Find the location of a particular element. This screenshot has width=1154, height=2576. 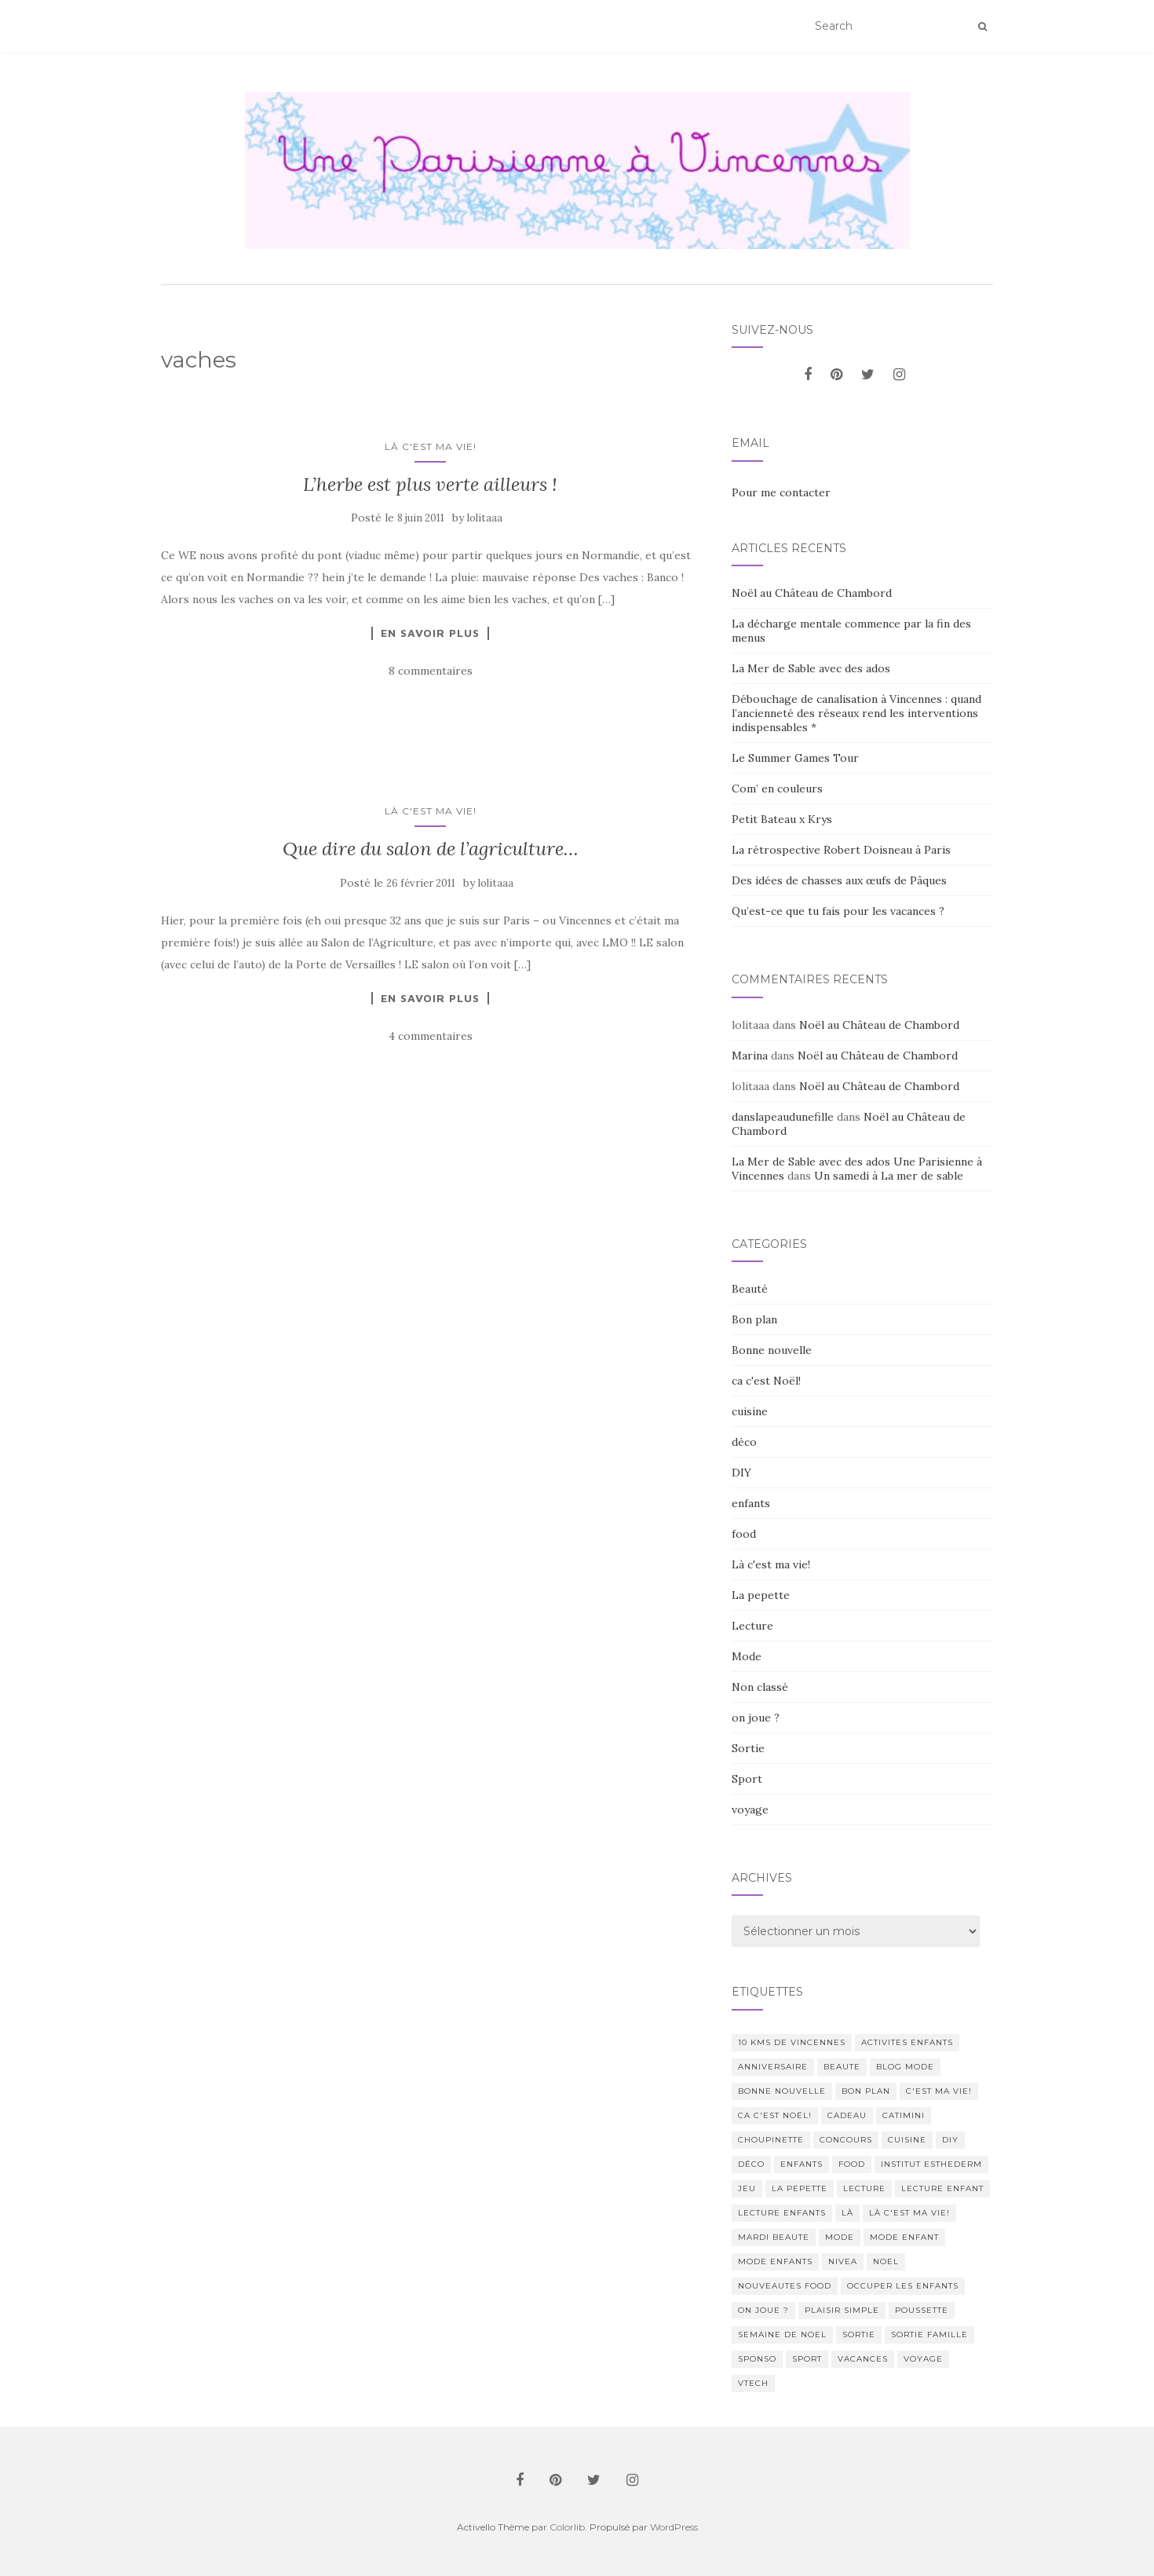

mode [mode (207 éléments)] is located at coordinates (839, 2237).